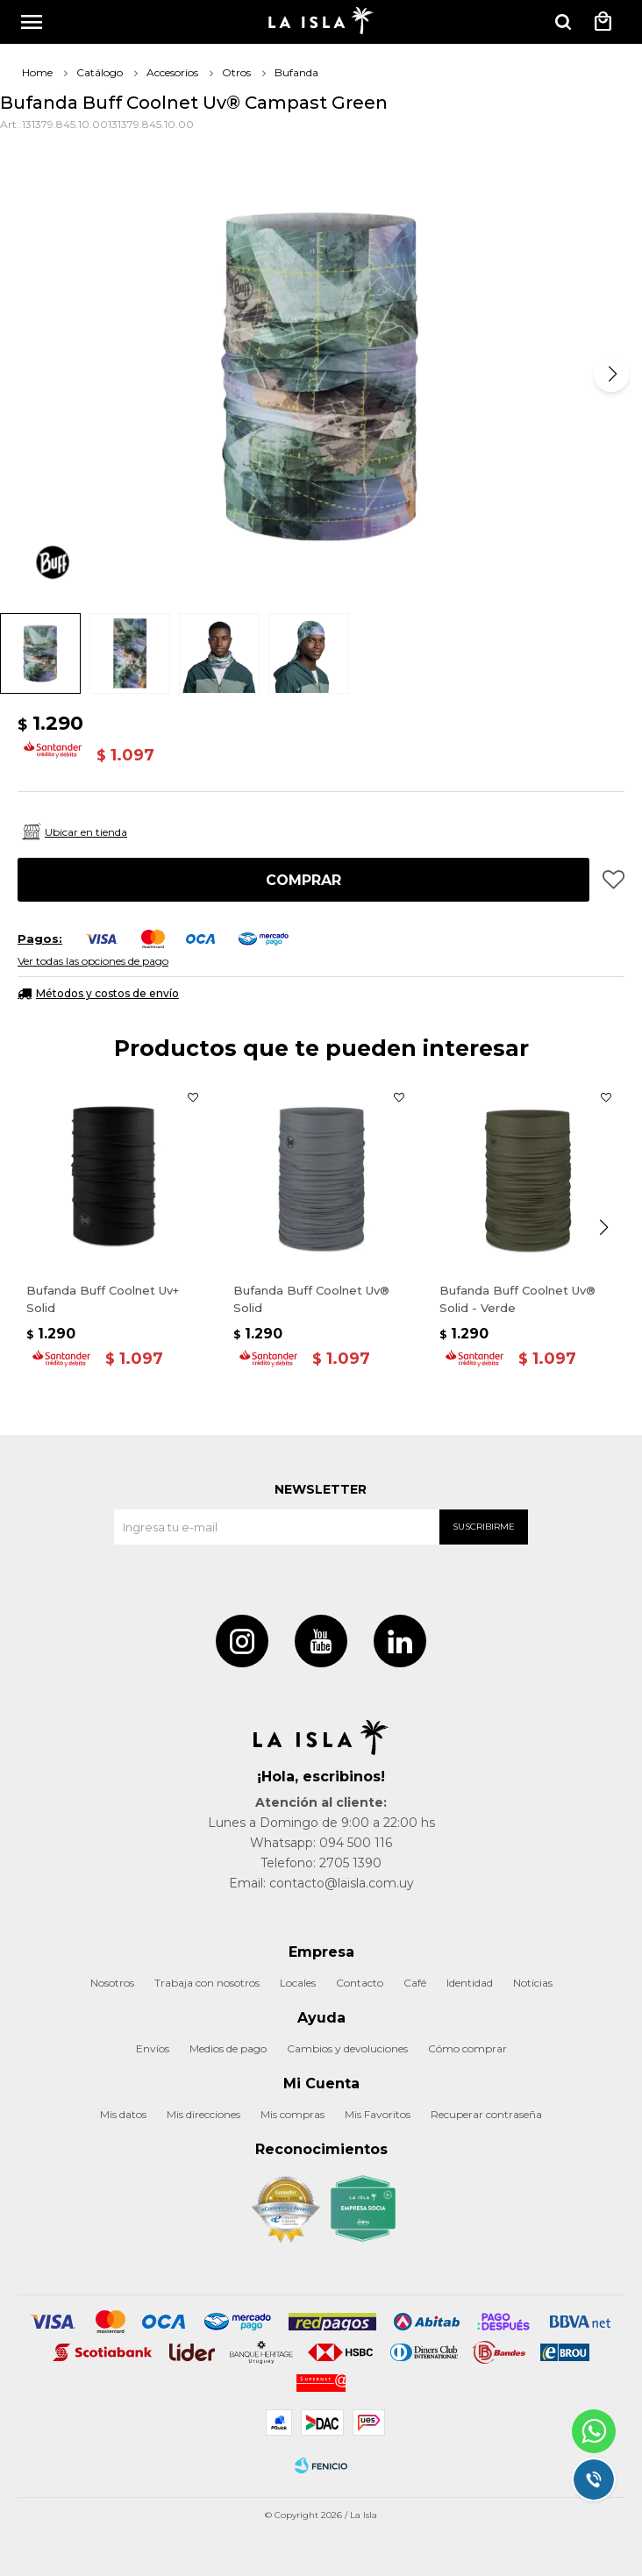 The width and height of the screenshot is (642, 2576). Describe the element at coordinates (414, 1982) in the screenshot. I see `Café` at that location.